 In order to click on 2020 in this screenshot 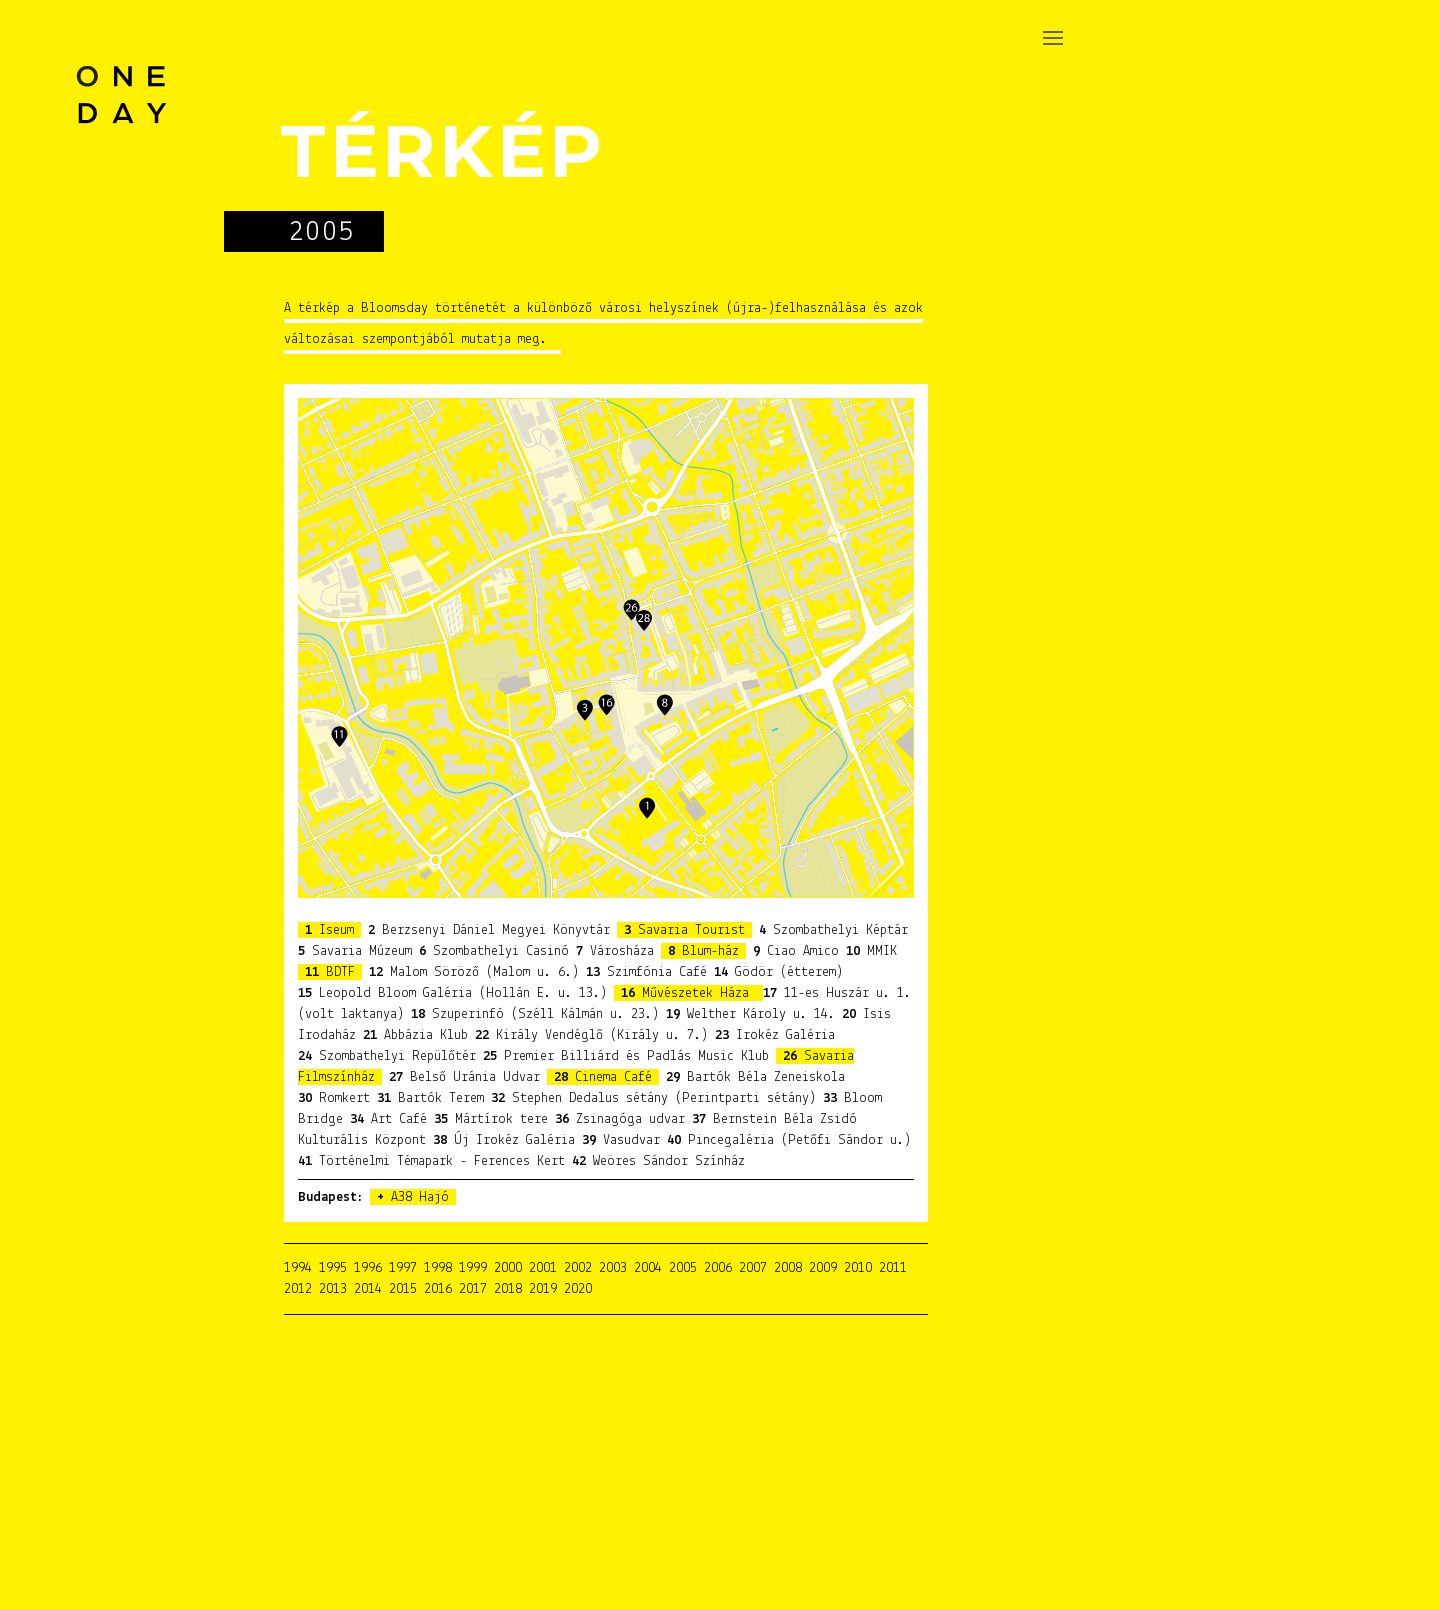, I will do `click(578, 1289)`.